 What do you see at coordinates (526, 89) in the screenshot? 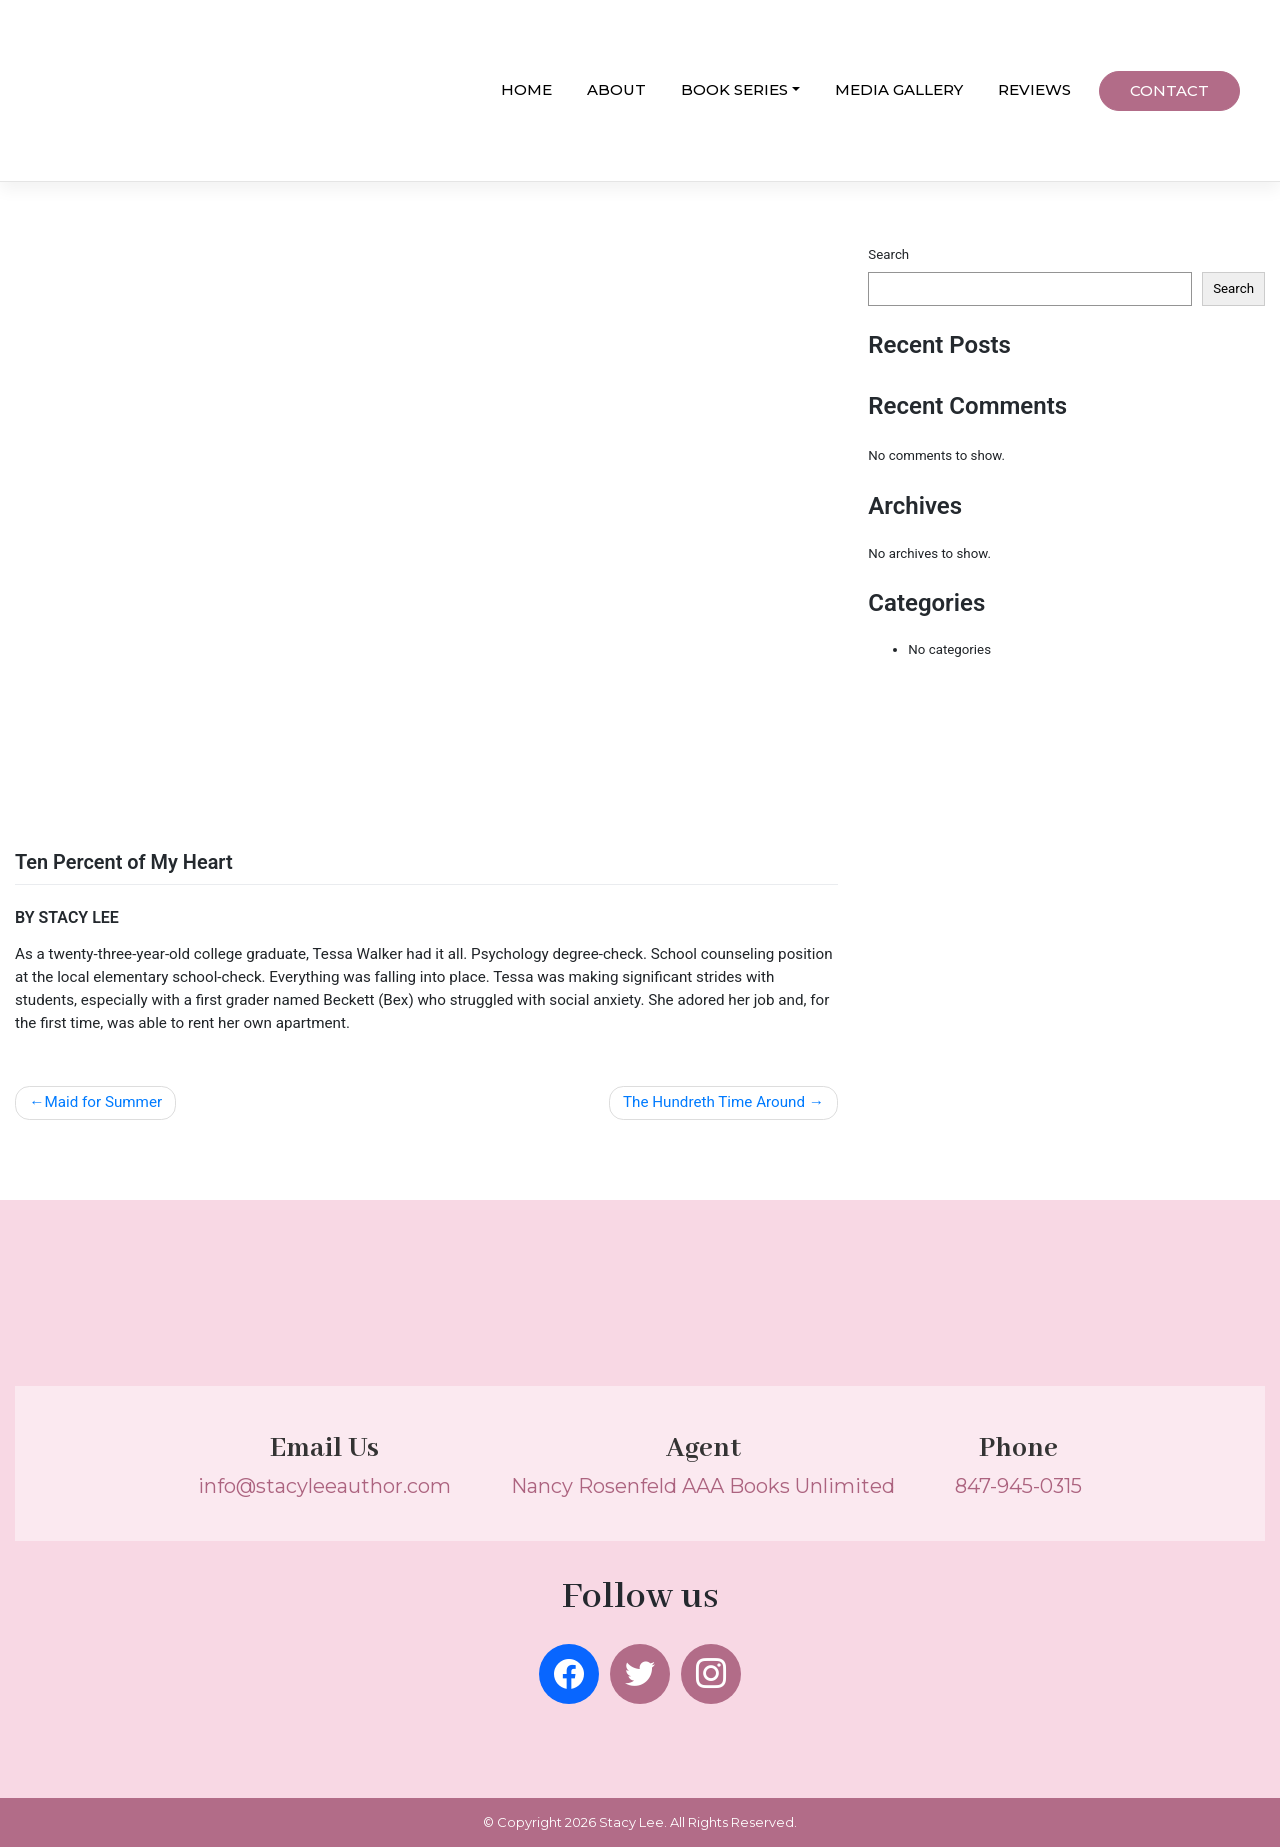
I see `HOME` at bounding box center [526, 89].